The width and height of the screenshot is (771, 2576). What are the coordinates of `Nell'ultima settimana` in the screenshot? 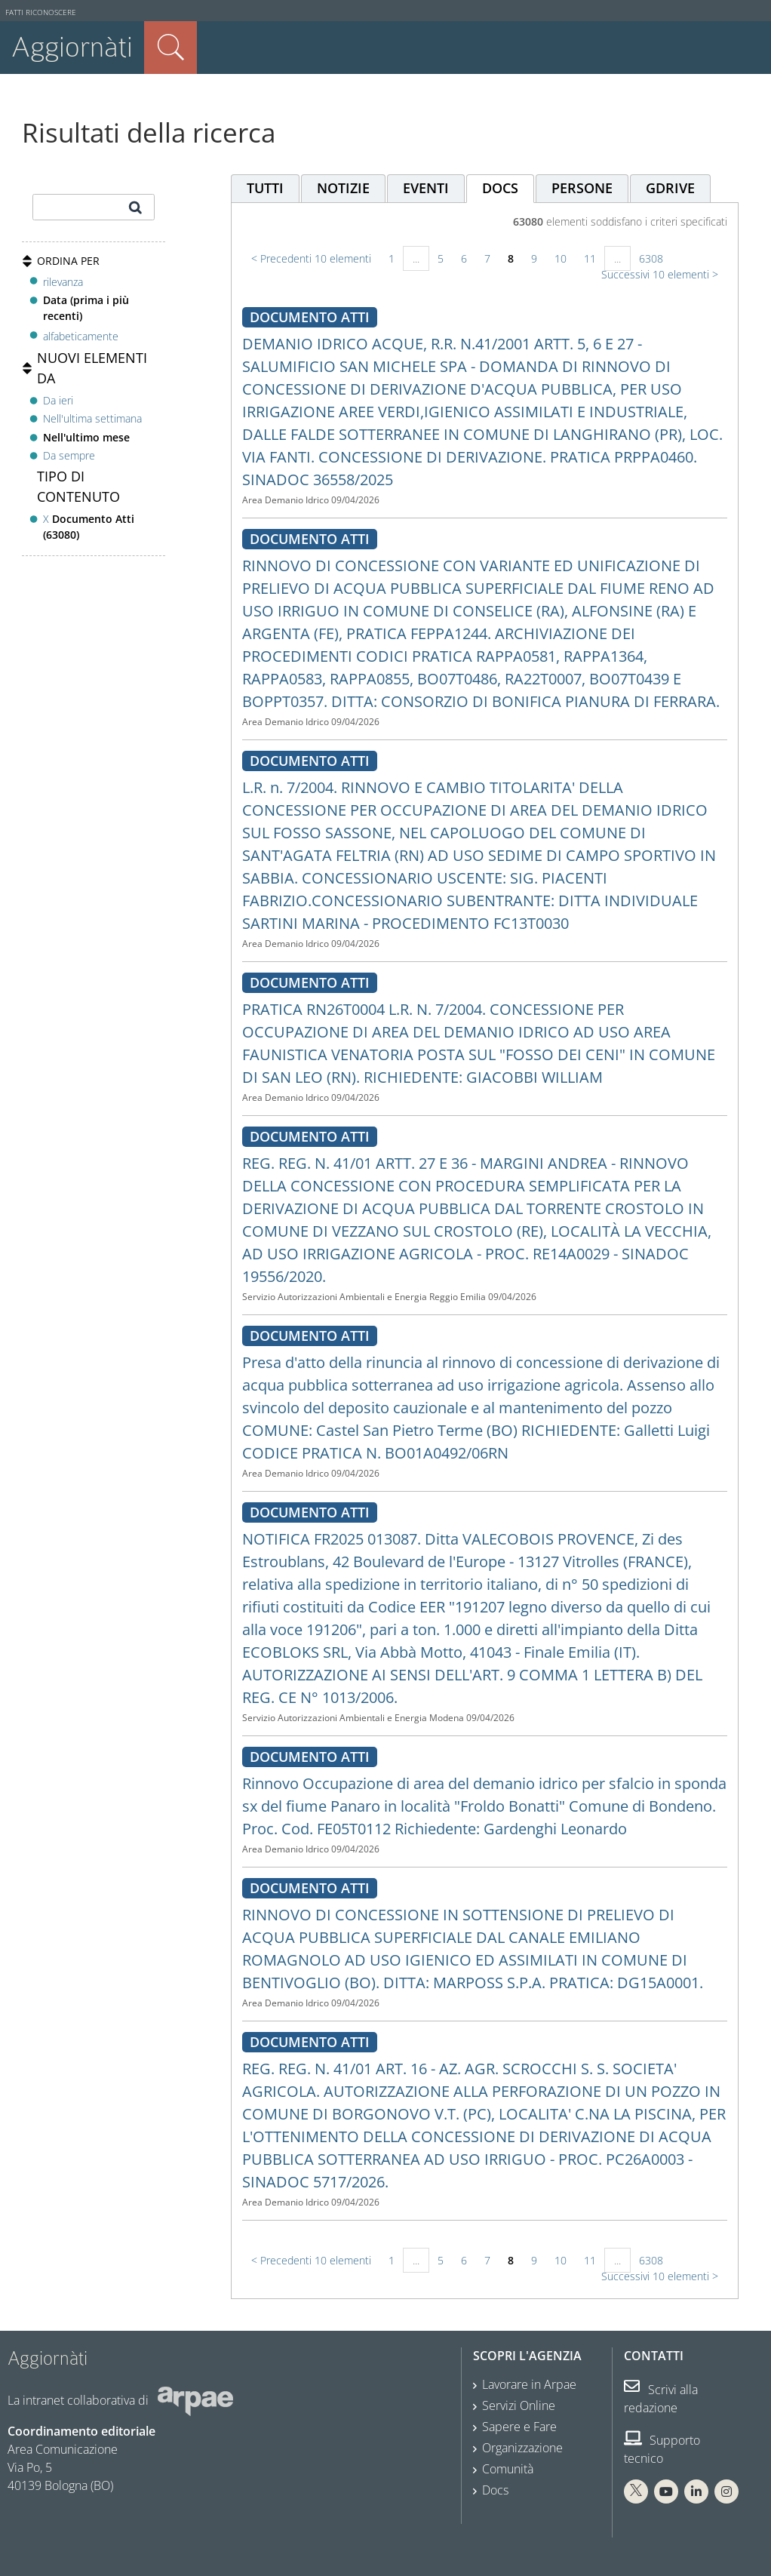 It's located at (92, 418).